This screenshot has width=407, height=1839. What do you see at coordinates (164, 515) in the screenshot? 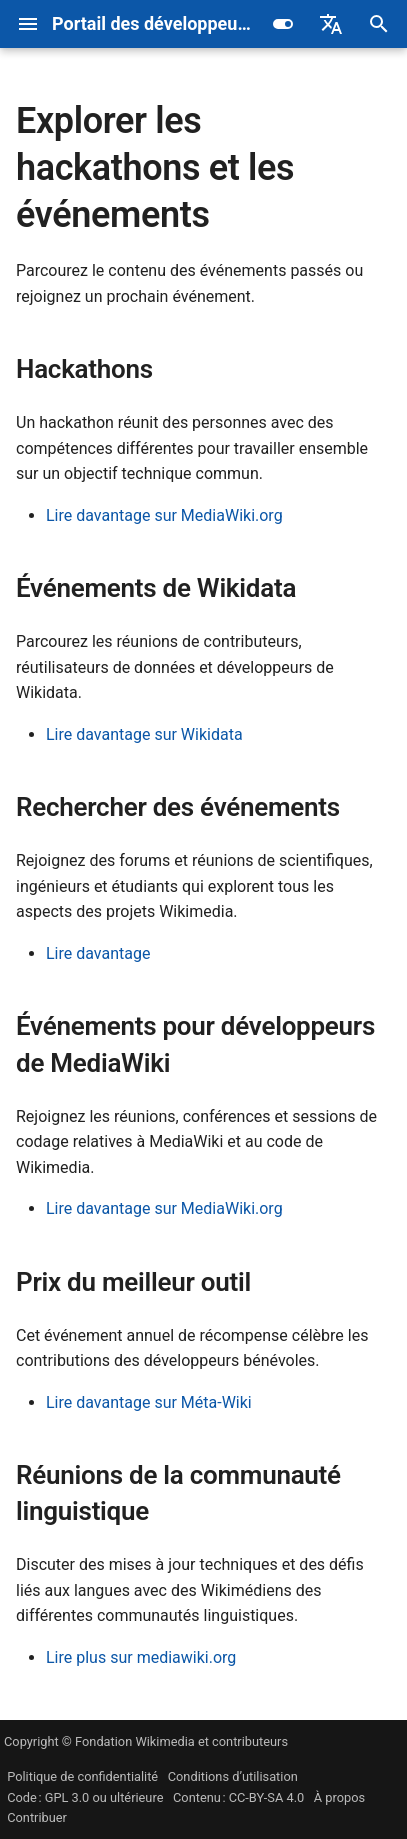
I see `Lire davantage sur MediaWiki.org` at bounding box center [164, 515].